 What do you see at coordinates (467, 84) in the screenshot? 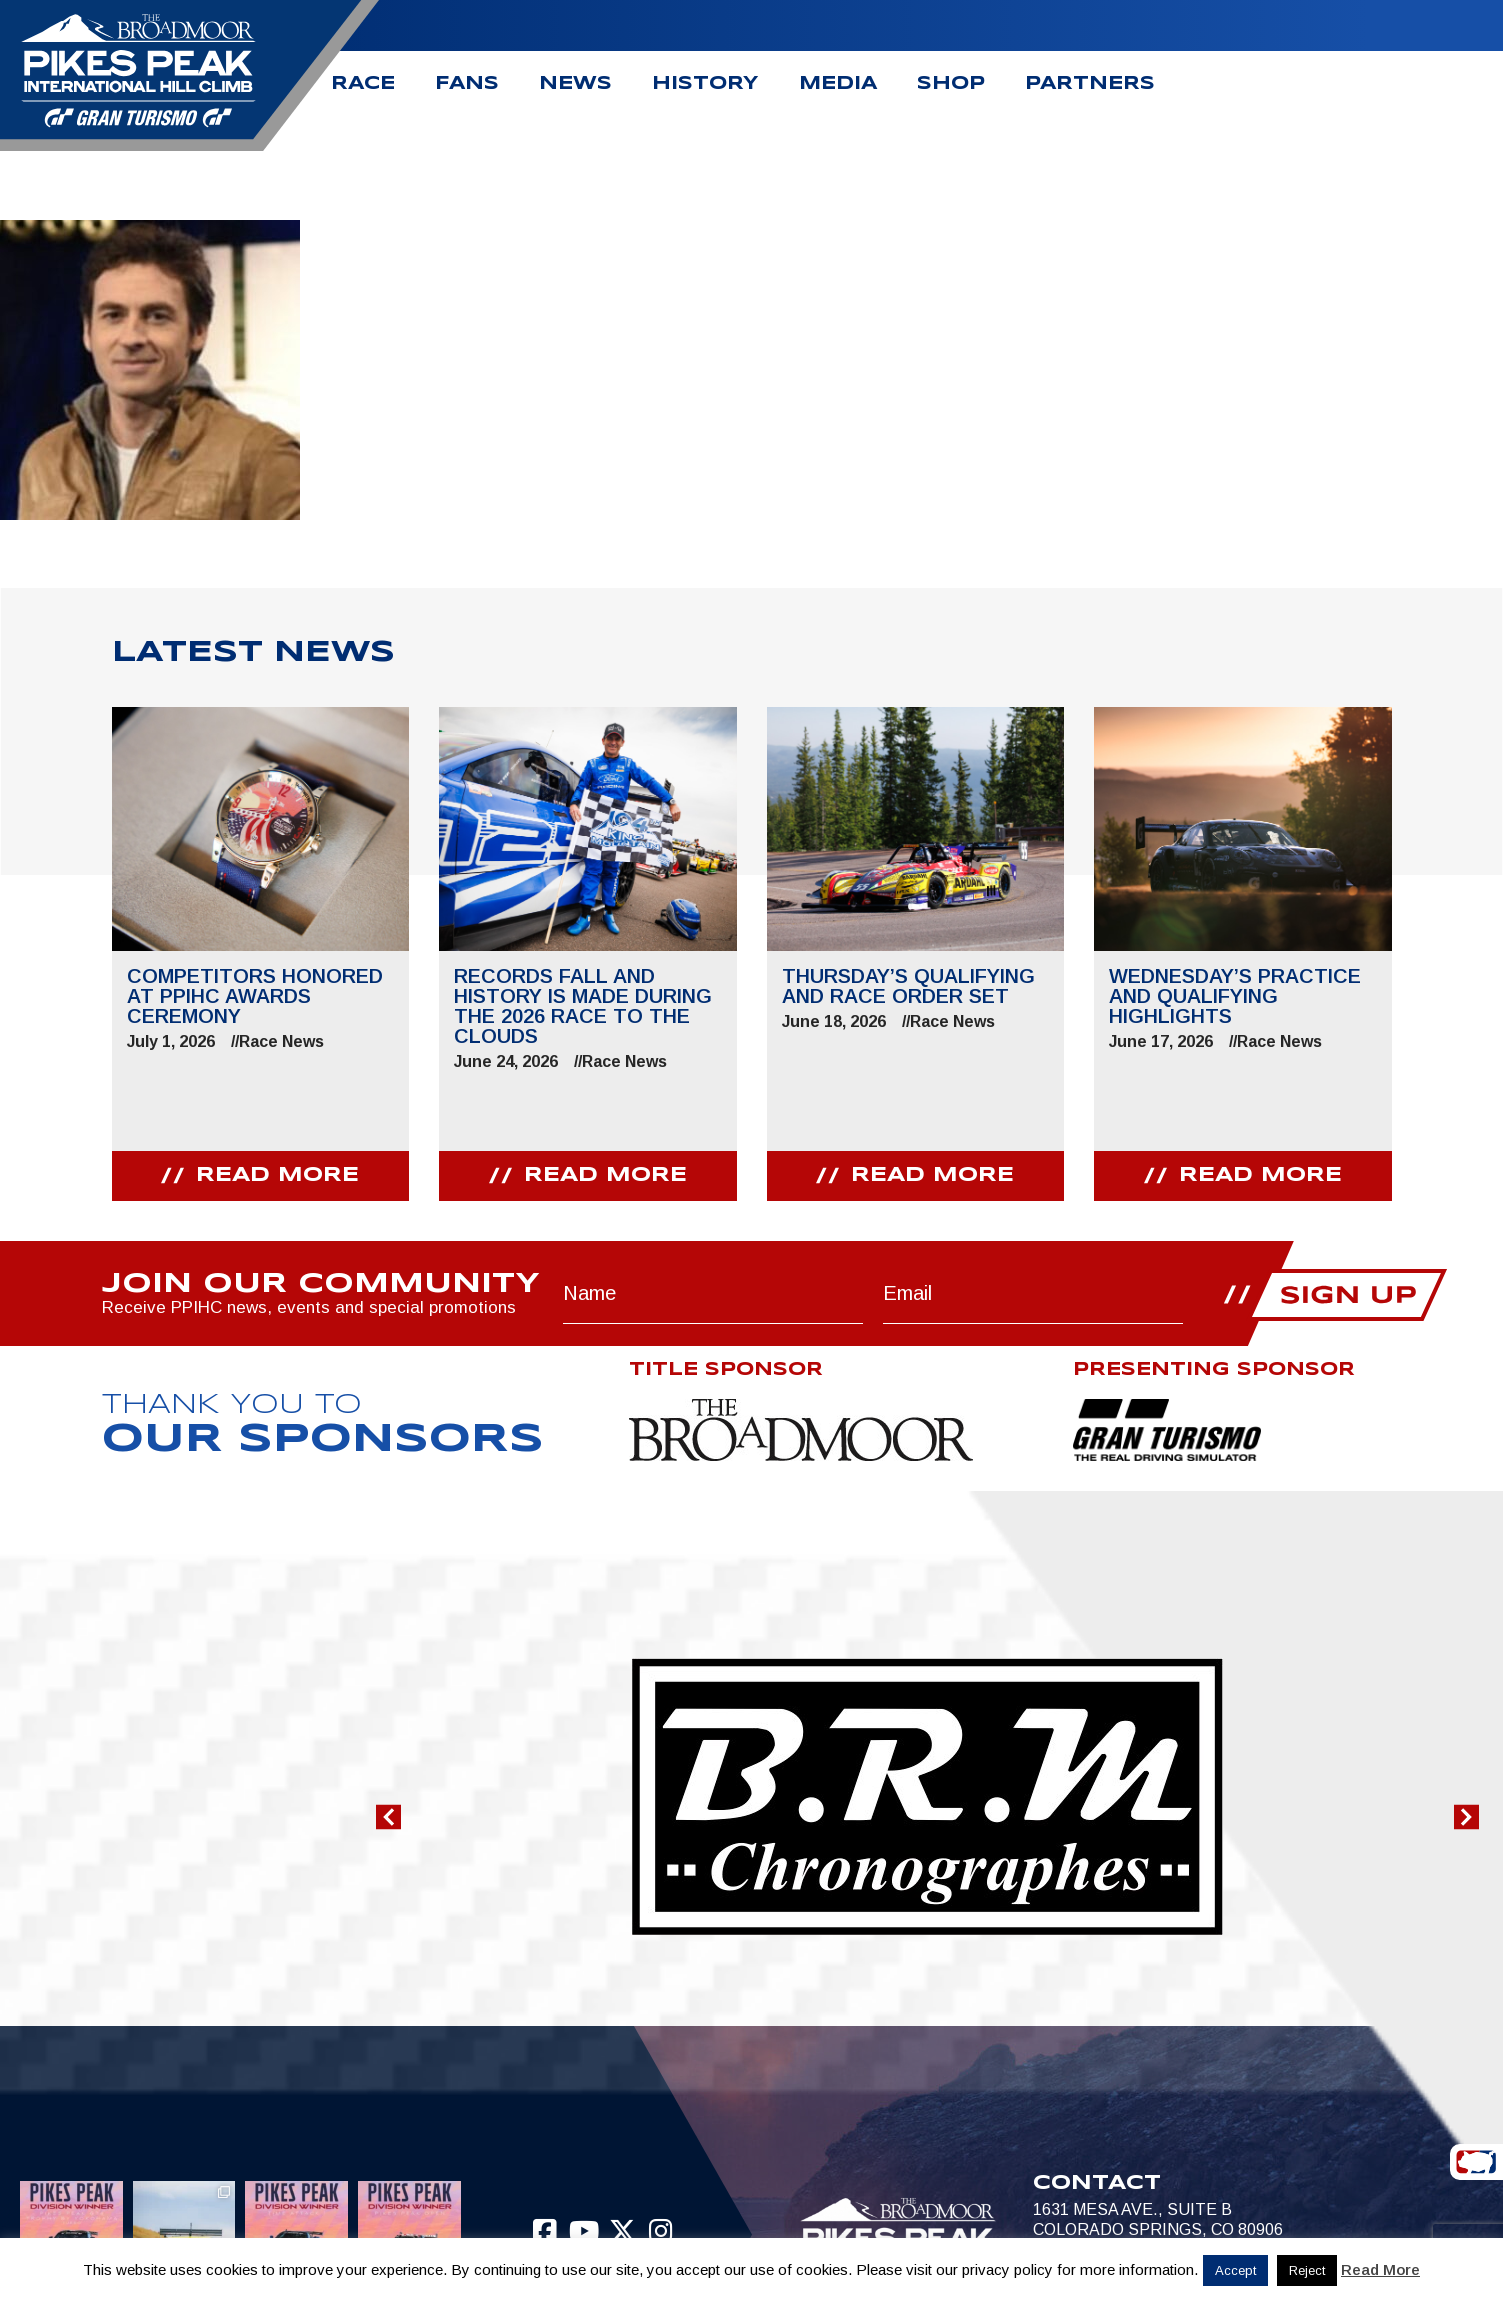
I see `Fans` at bounding box center [467, 84].